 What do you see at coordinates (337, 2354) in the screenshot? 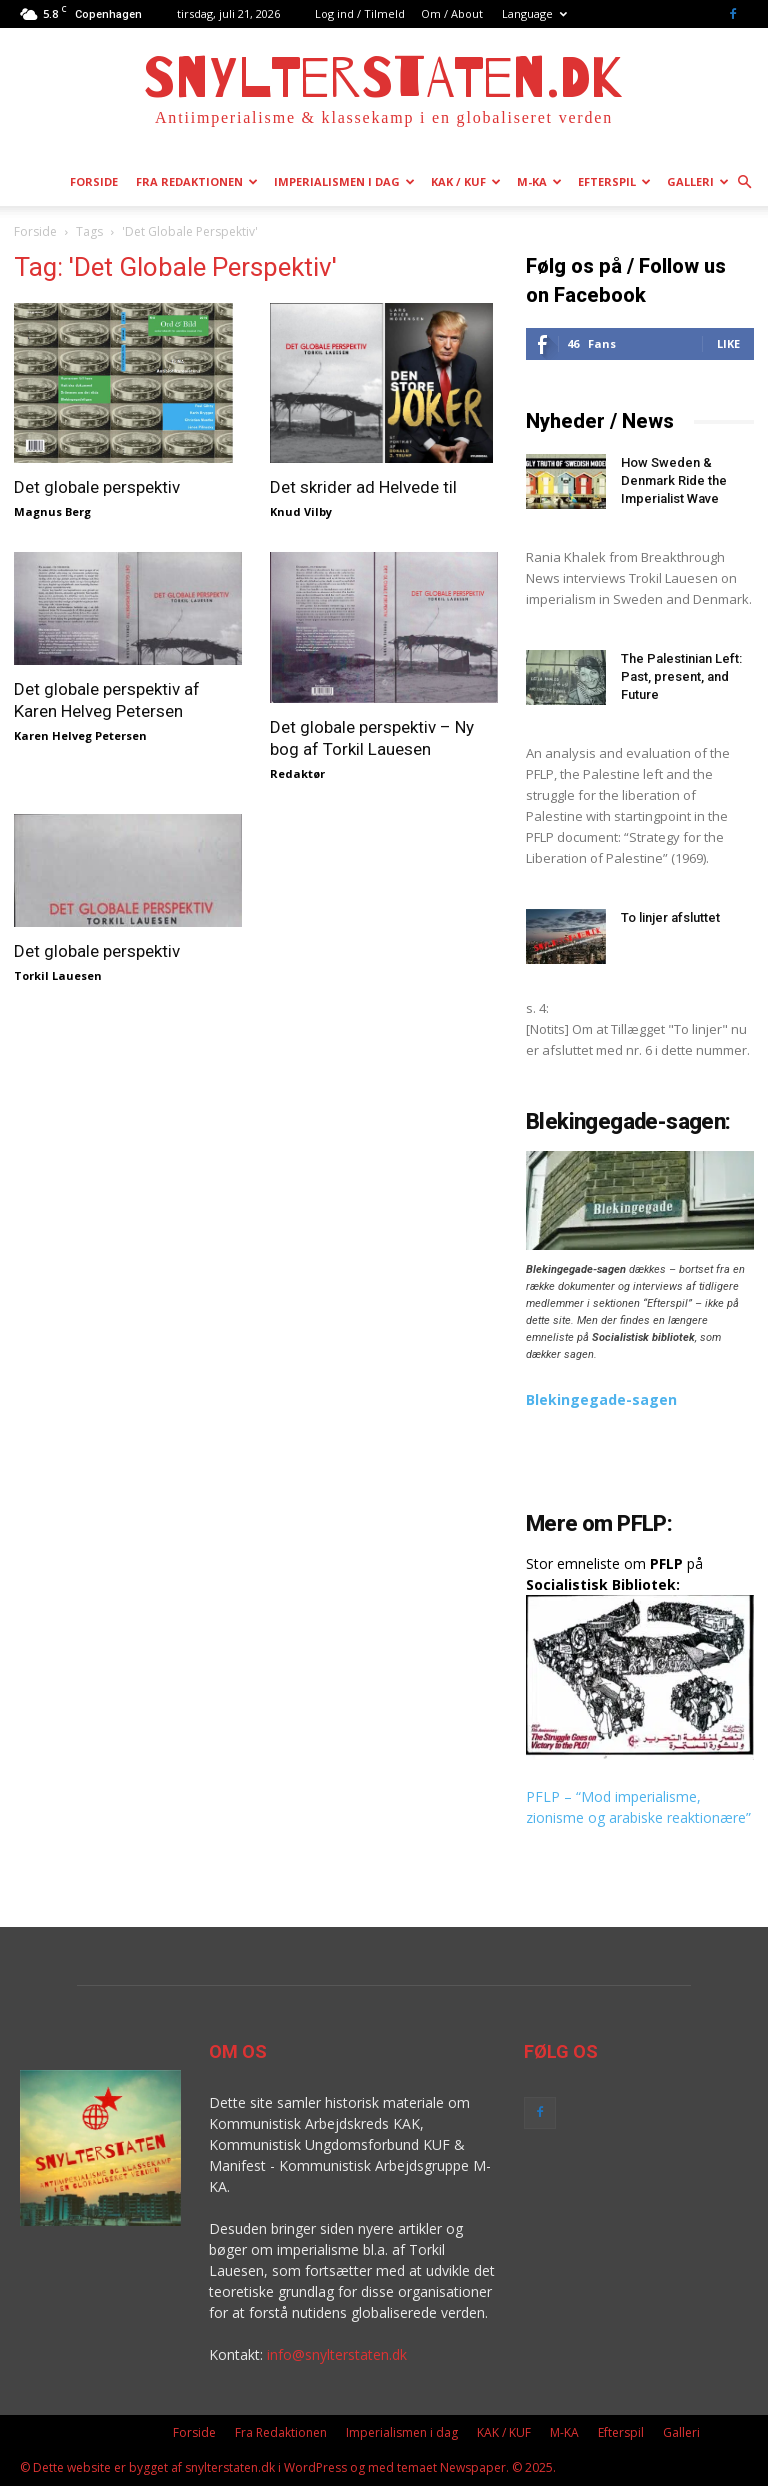
I see `info@snylterstaten.dk` at bounding box center [337, 2354].